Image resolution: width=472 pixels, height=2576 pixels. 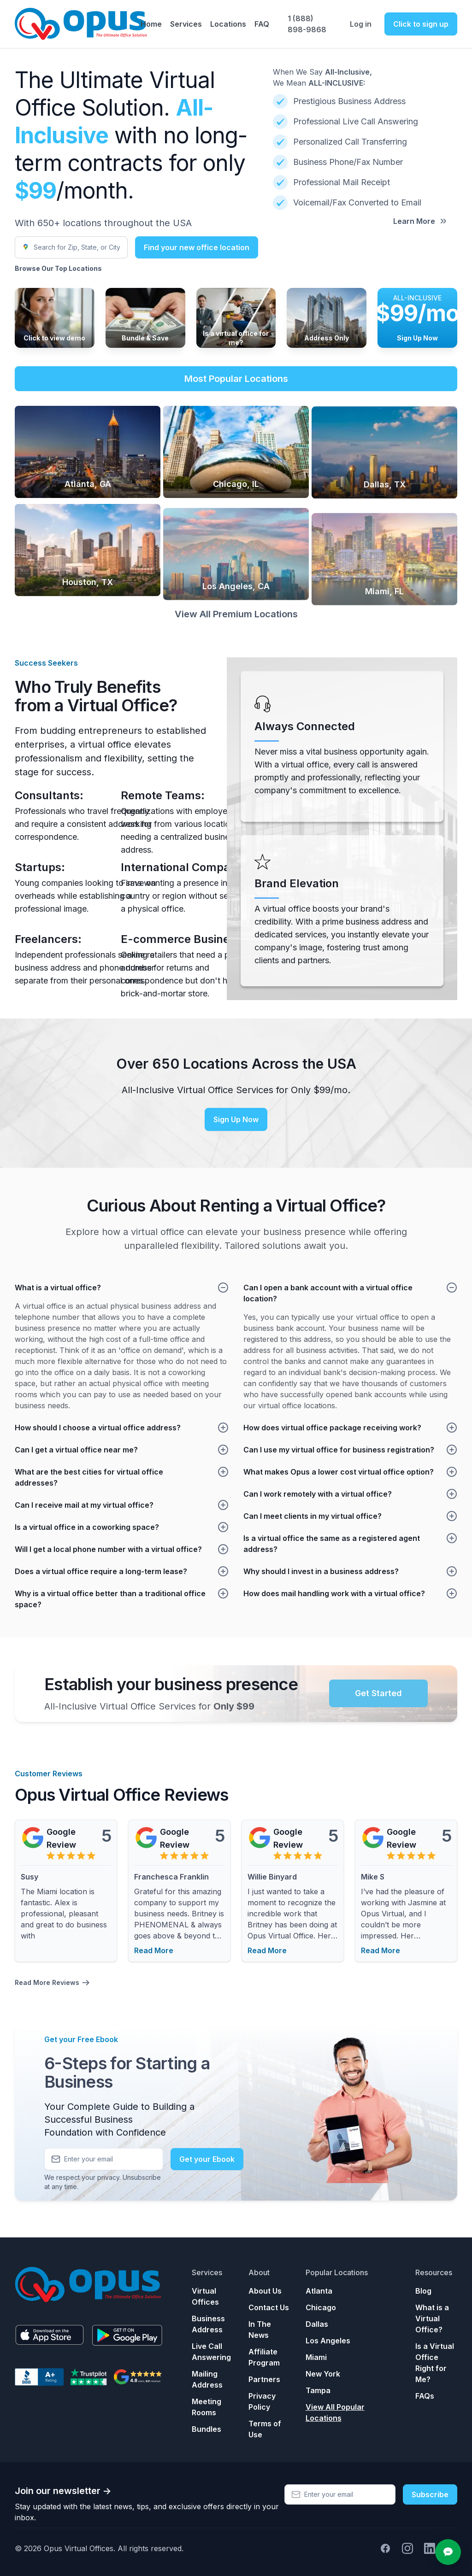 What do you see at coordinates (361, 24) in the screenshot?
I see `Log in` at bounding box center [361, 24].